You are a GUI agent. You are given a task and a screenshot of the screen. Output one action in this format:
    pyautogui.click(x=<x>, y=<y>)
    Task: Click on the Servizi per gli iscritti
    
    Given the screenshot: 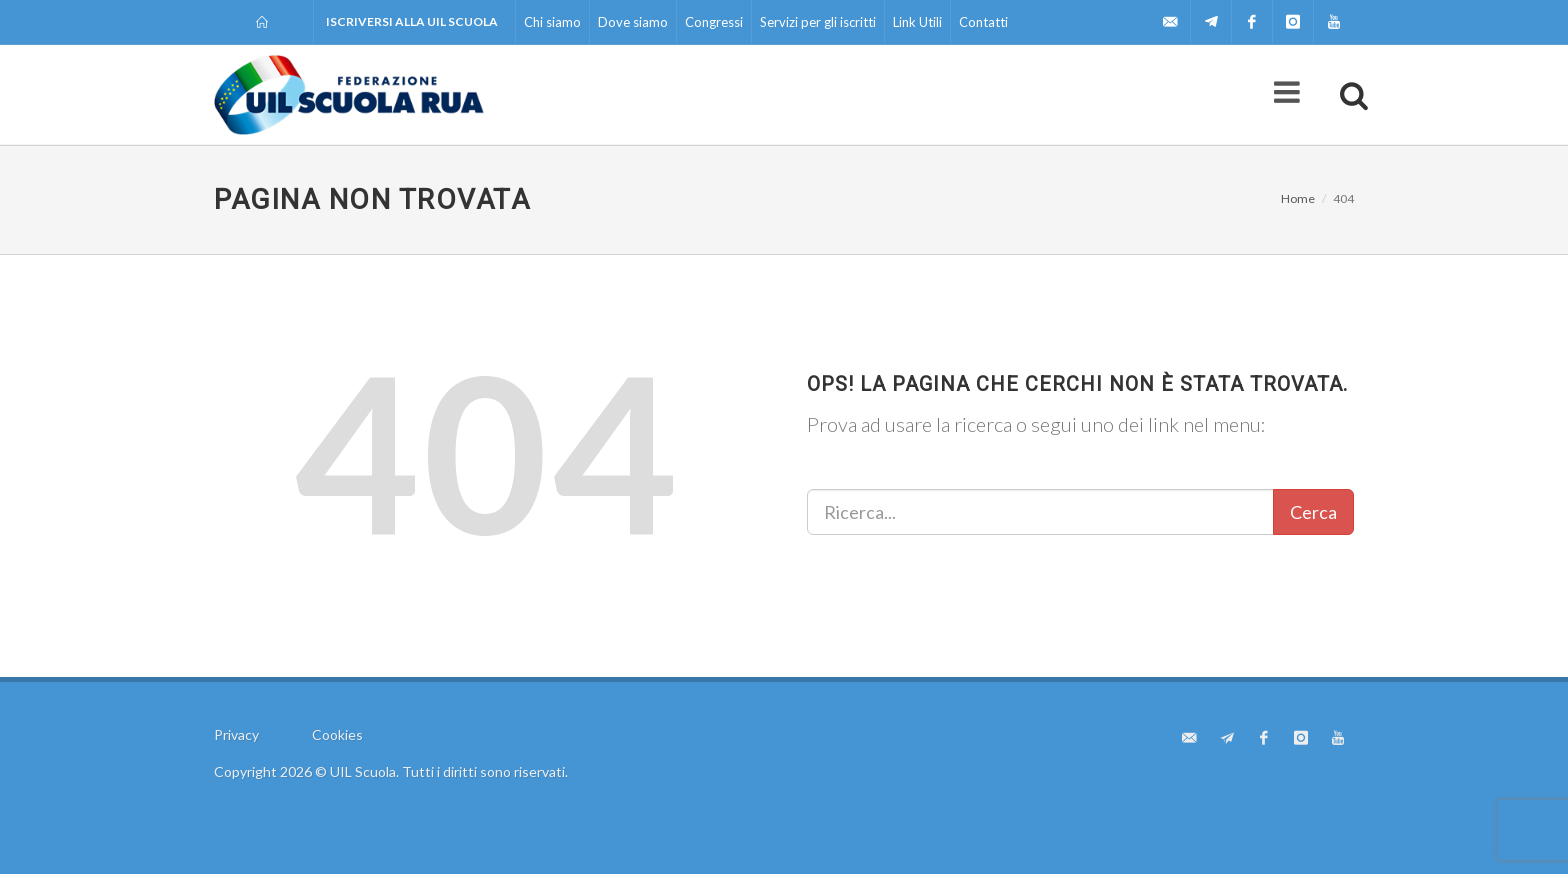 What is the action you would take?
    pyautogui.click(x=818, y=22)
    